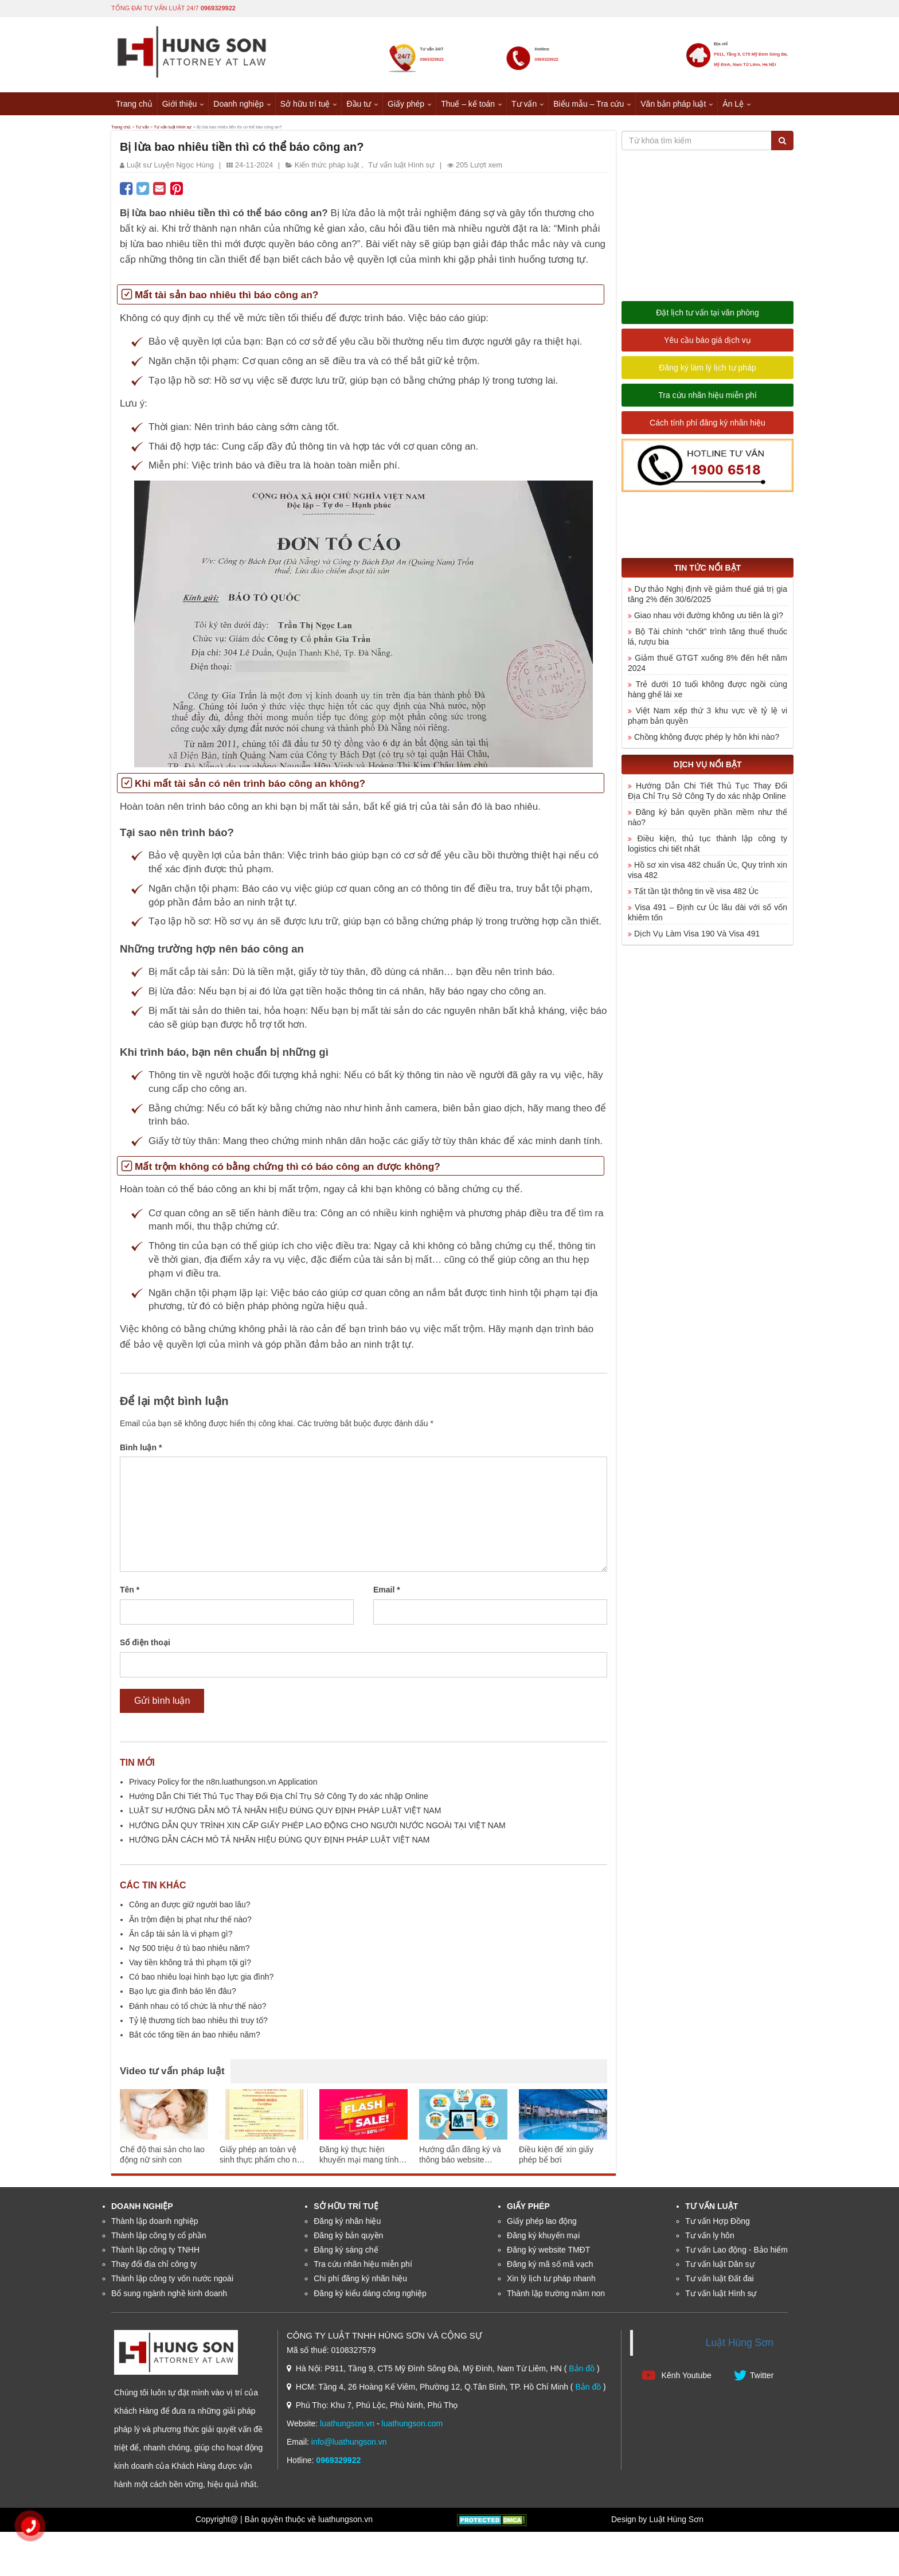 This screenshot has height=2576, width=899. What do you see at coordinates (358, 102) in the screenshot?
I see `Đầu tư` at bounding box center [358, 102].